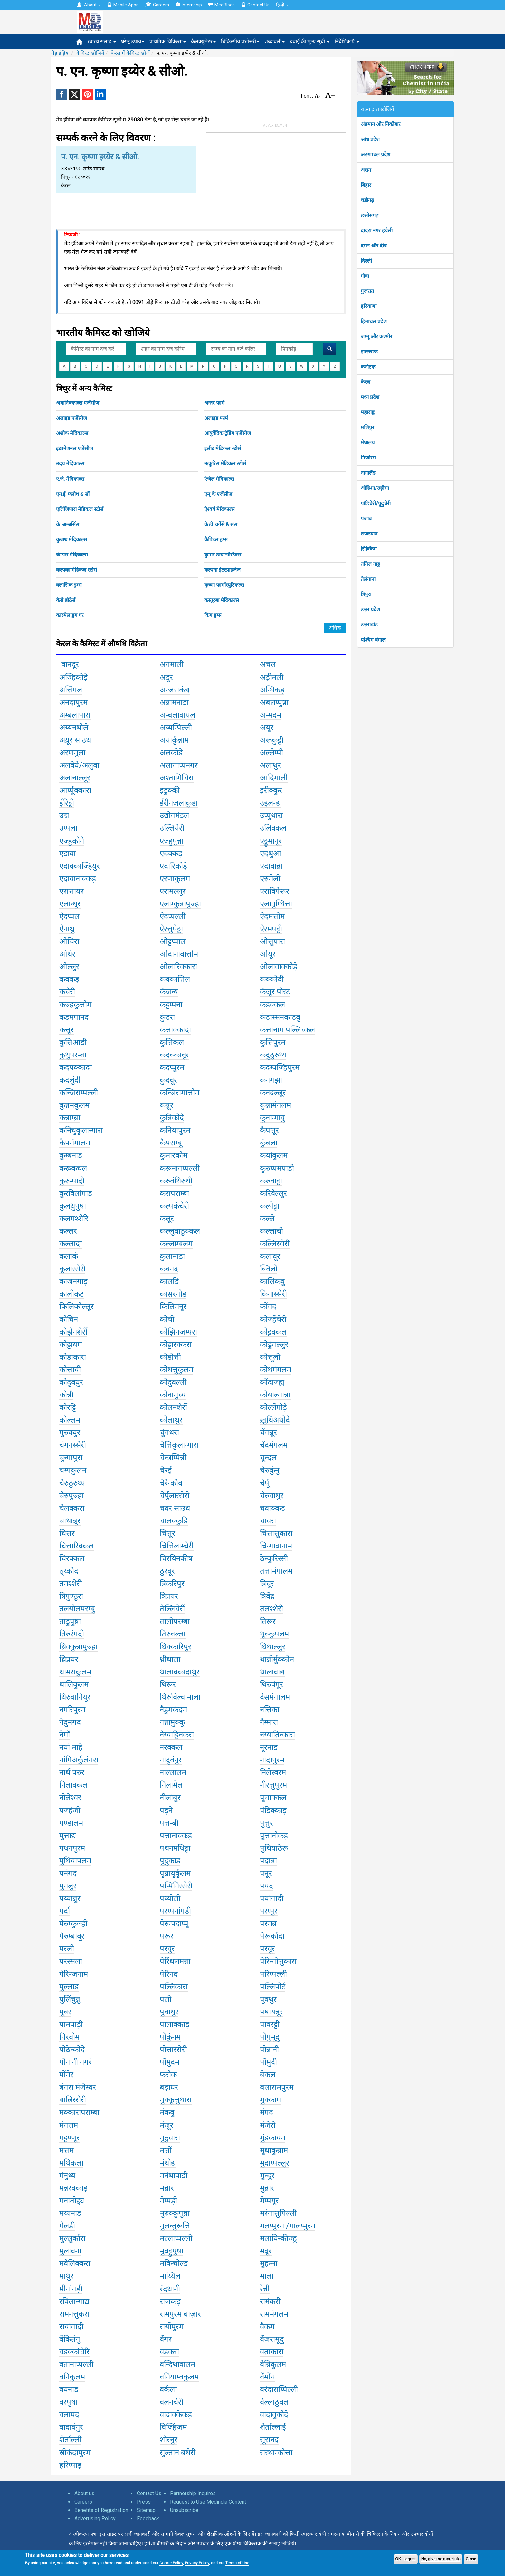 This screenshot has width=505, height=2576. Describe the element at coordinates (213, 615) in the screenshot. I see `किंग ड्रग्स` at that location.